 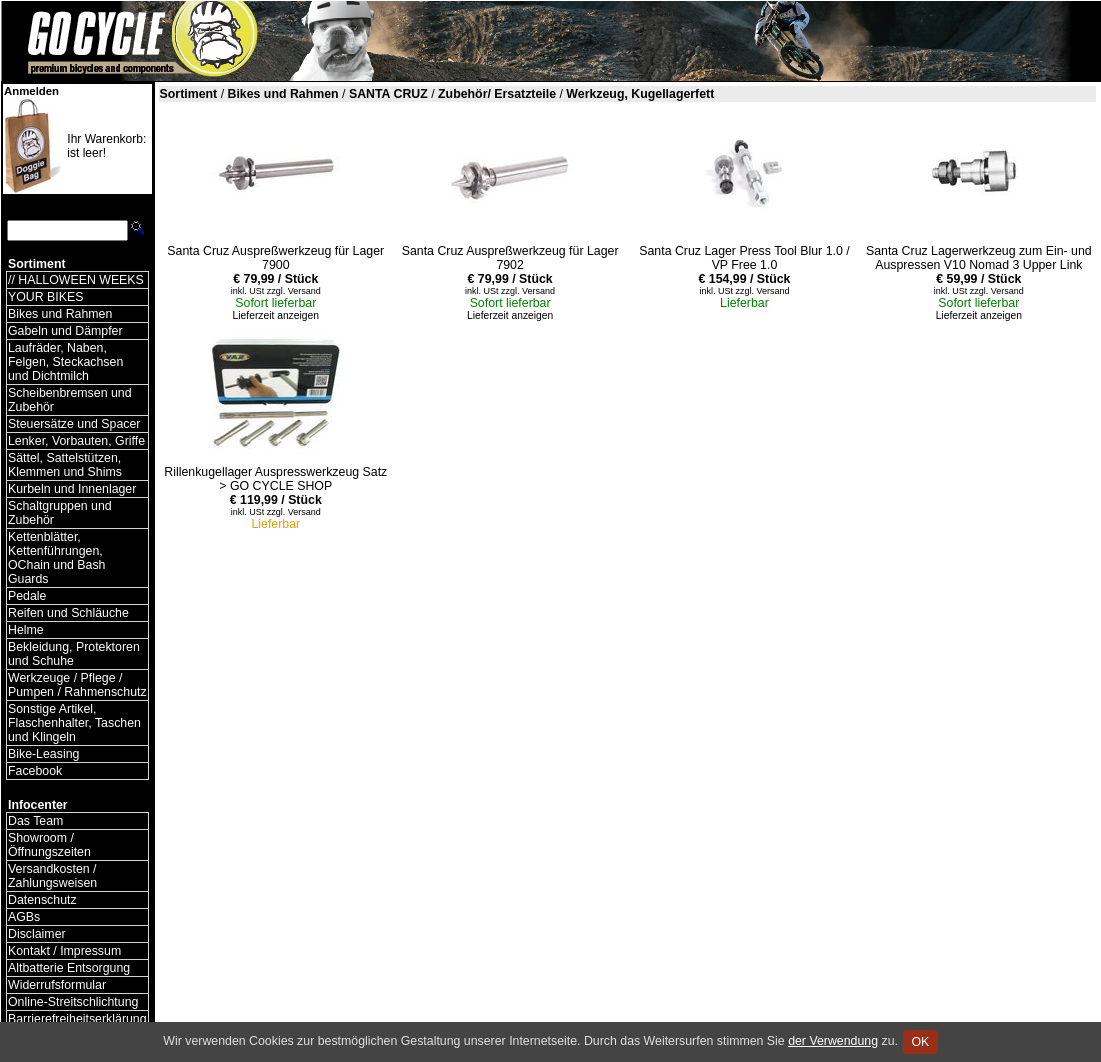 What do you see at coordinates (27, 596) in the screenshot?
I see `Pedale` at bounding box center [27, 596].